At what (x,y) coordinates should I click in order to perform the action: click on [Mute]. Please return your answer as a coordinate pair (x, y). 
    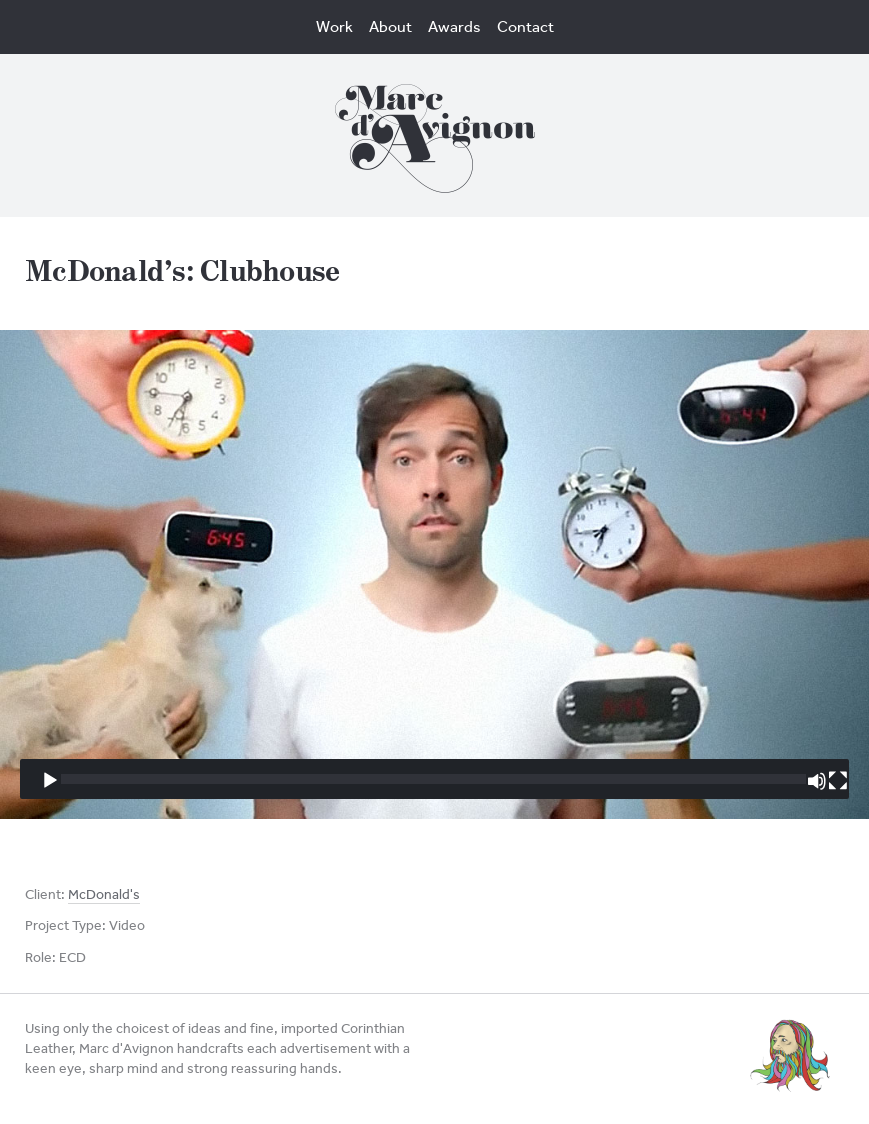
    Looking at the image, I should click on (817, 781).